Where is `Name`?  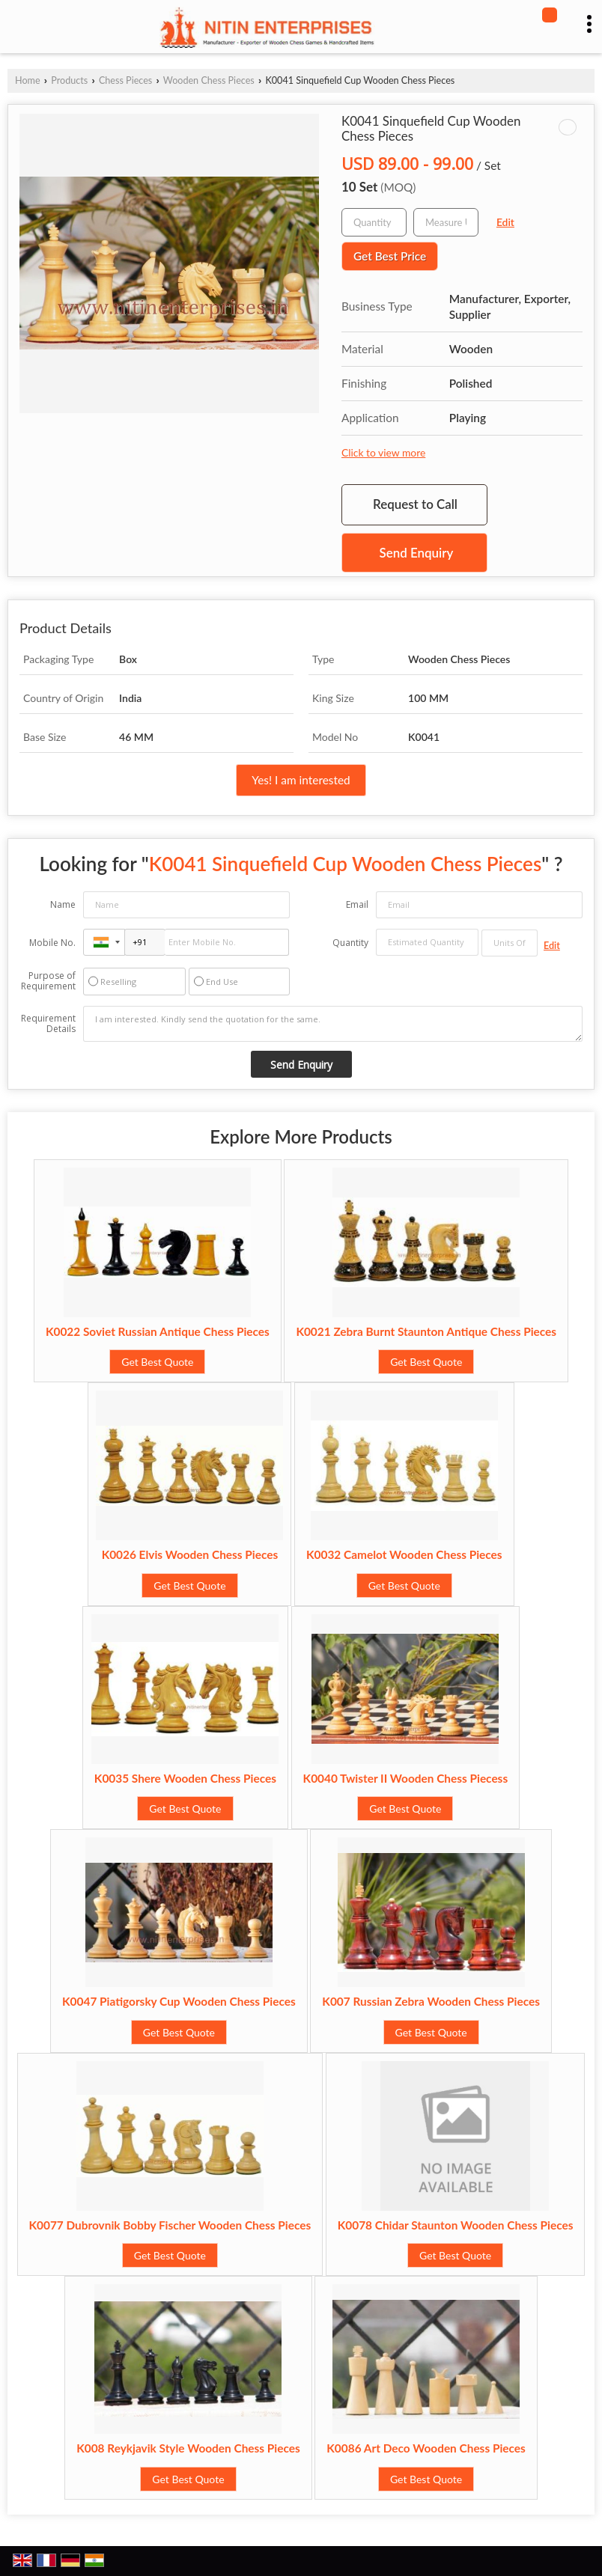
Name is located at coordinates (63, 904).